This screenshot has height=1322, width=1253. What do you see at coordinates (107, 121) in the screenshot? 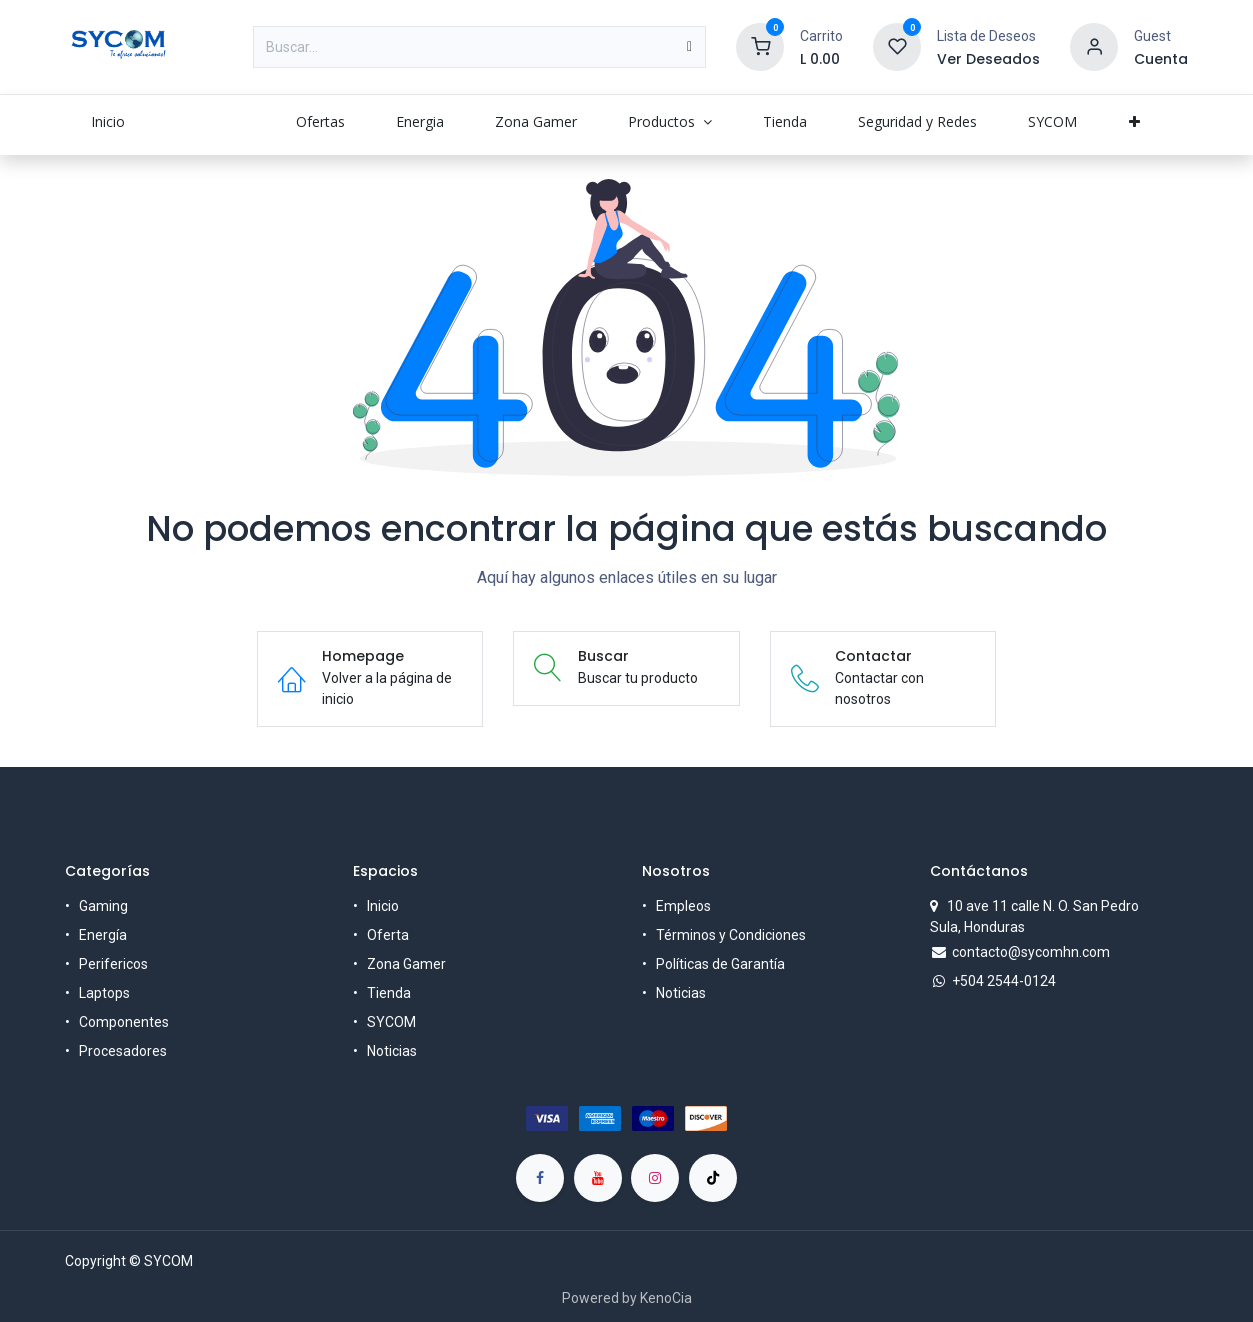
I see `[menuitem]` at bounding box center [107, 121].